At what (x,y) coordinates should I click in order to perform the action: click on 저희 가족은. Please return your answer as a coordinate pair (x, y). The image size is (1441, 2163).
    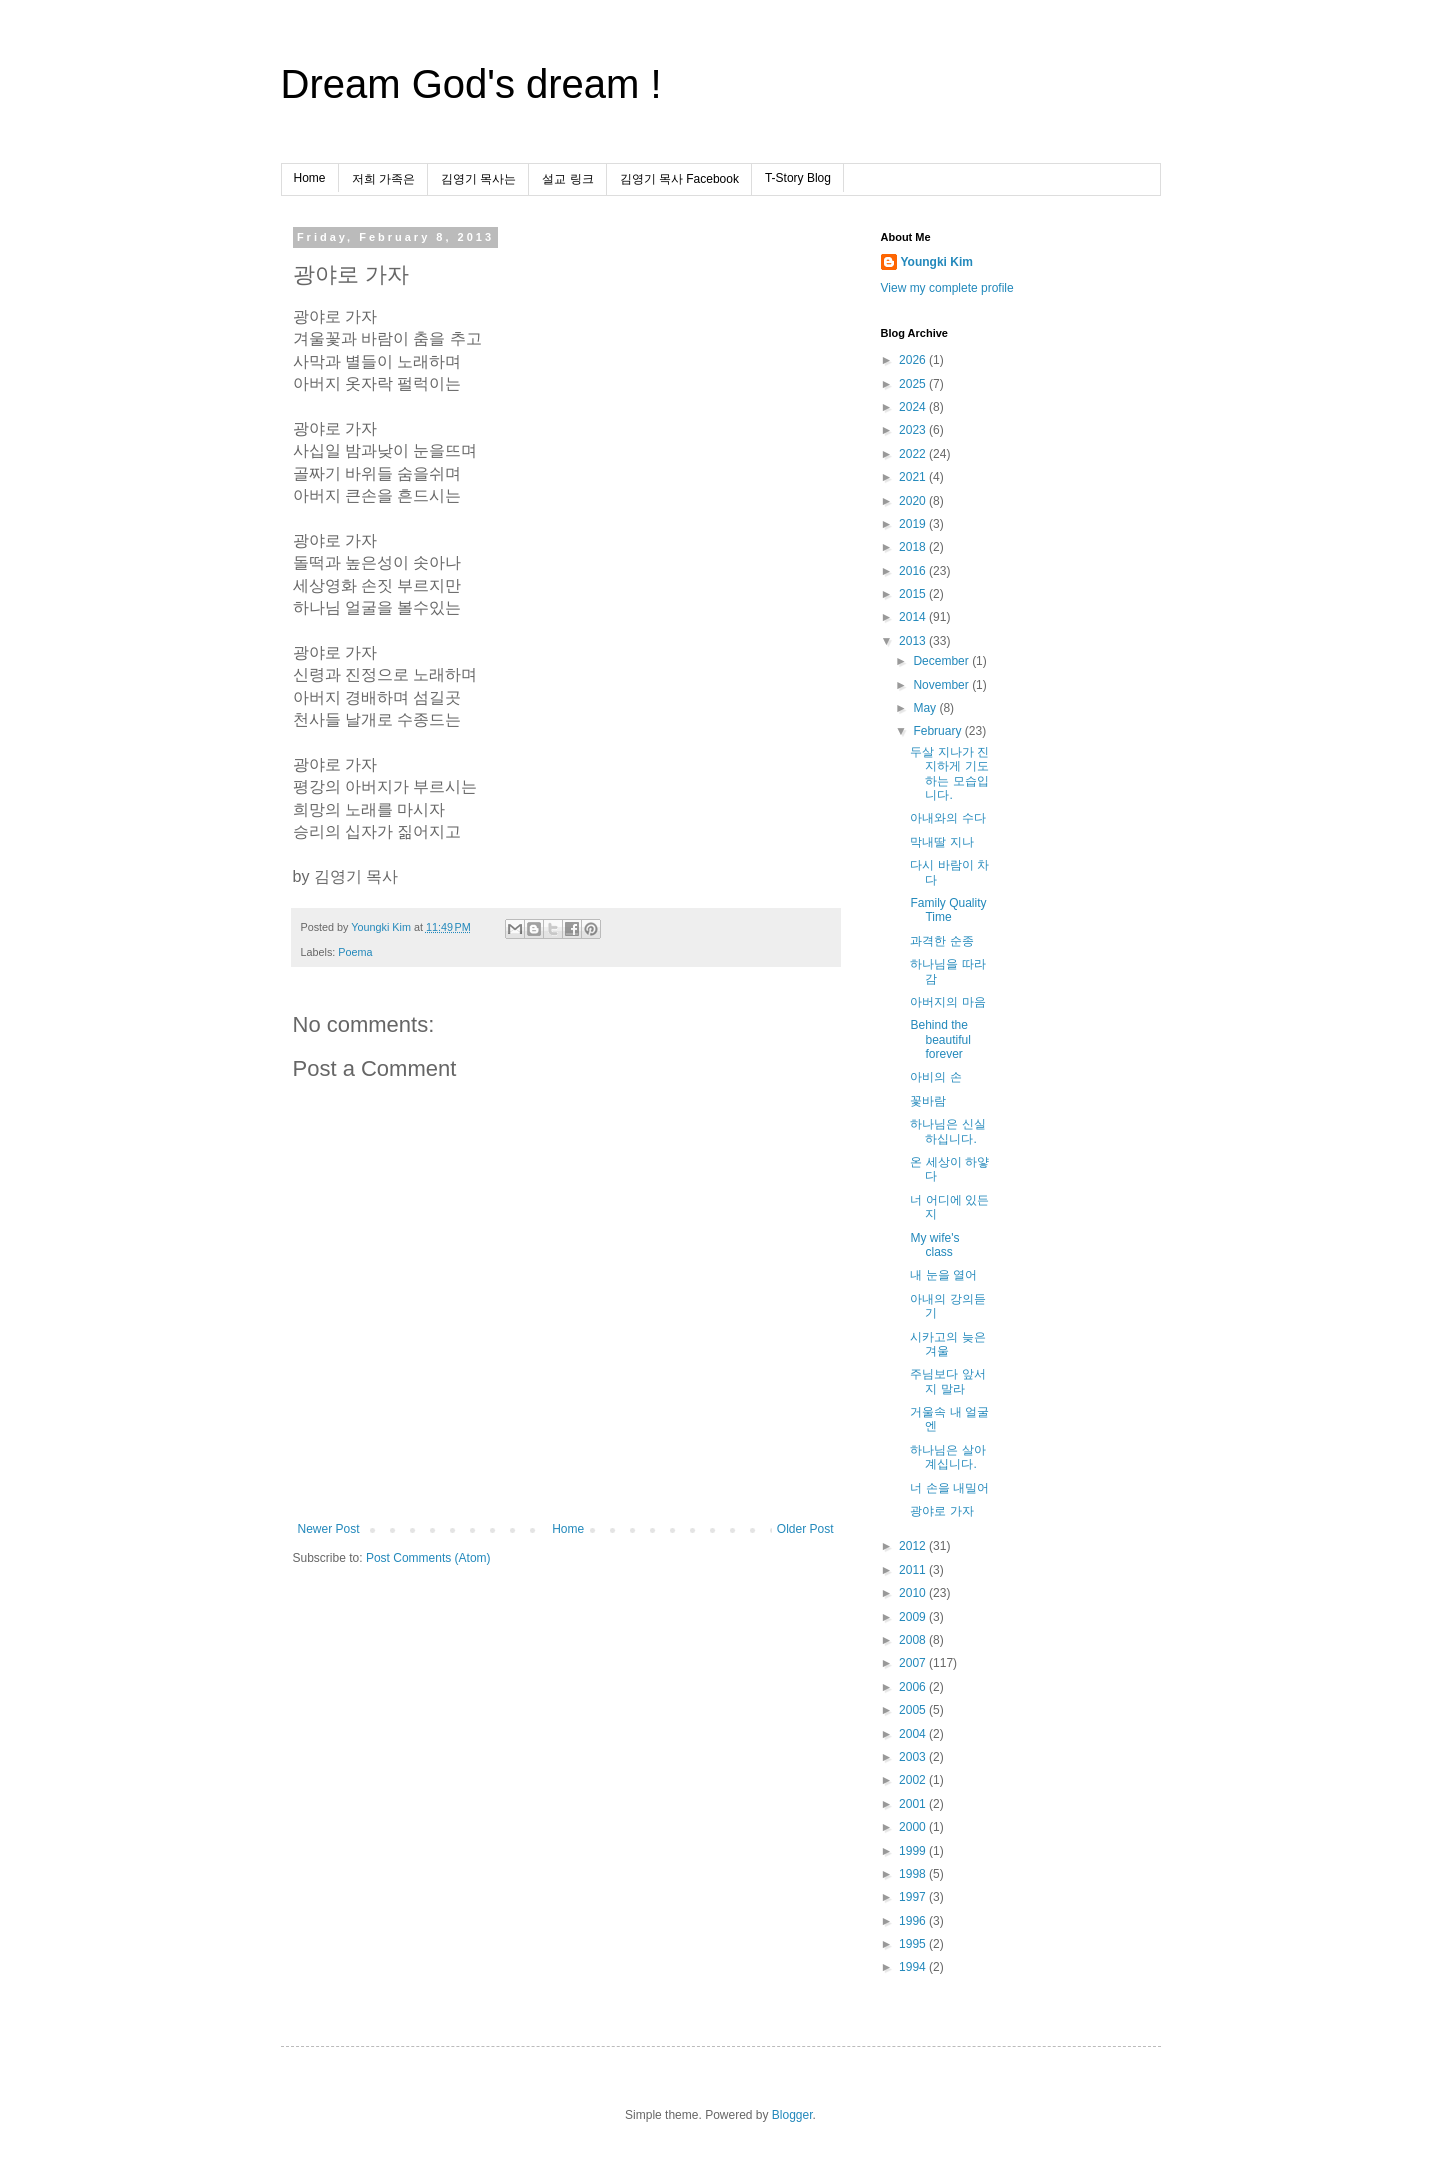
    Looking at the image, I should click on (383, 179).